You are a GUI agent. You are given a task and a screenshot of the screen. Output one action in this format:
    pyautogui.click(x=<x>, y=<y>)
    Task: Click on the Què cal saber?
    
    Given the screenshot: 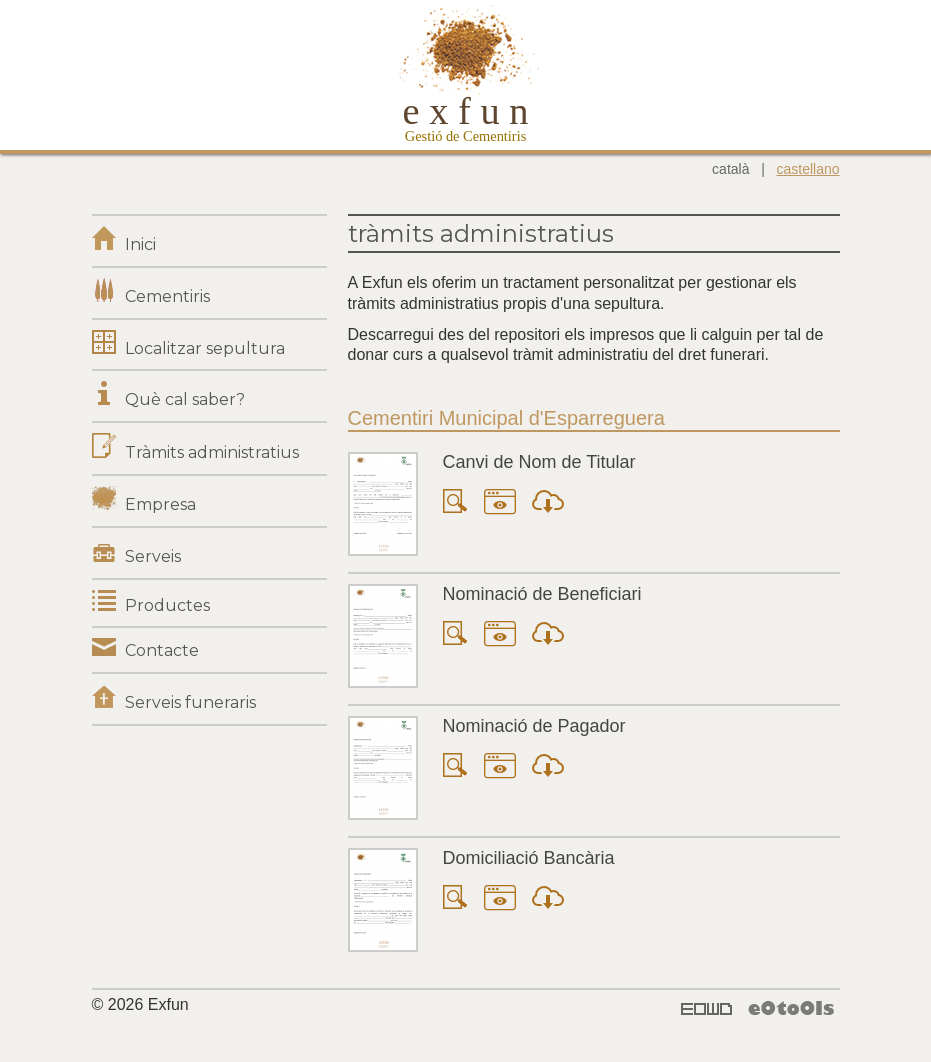 What is the action you would take?
    pyautogui.click(x=185, y=399)
    